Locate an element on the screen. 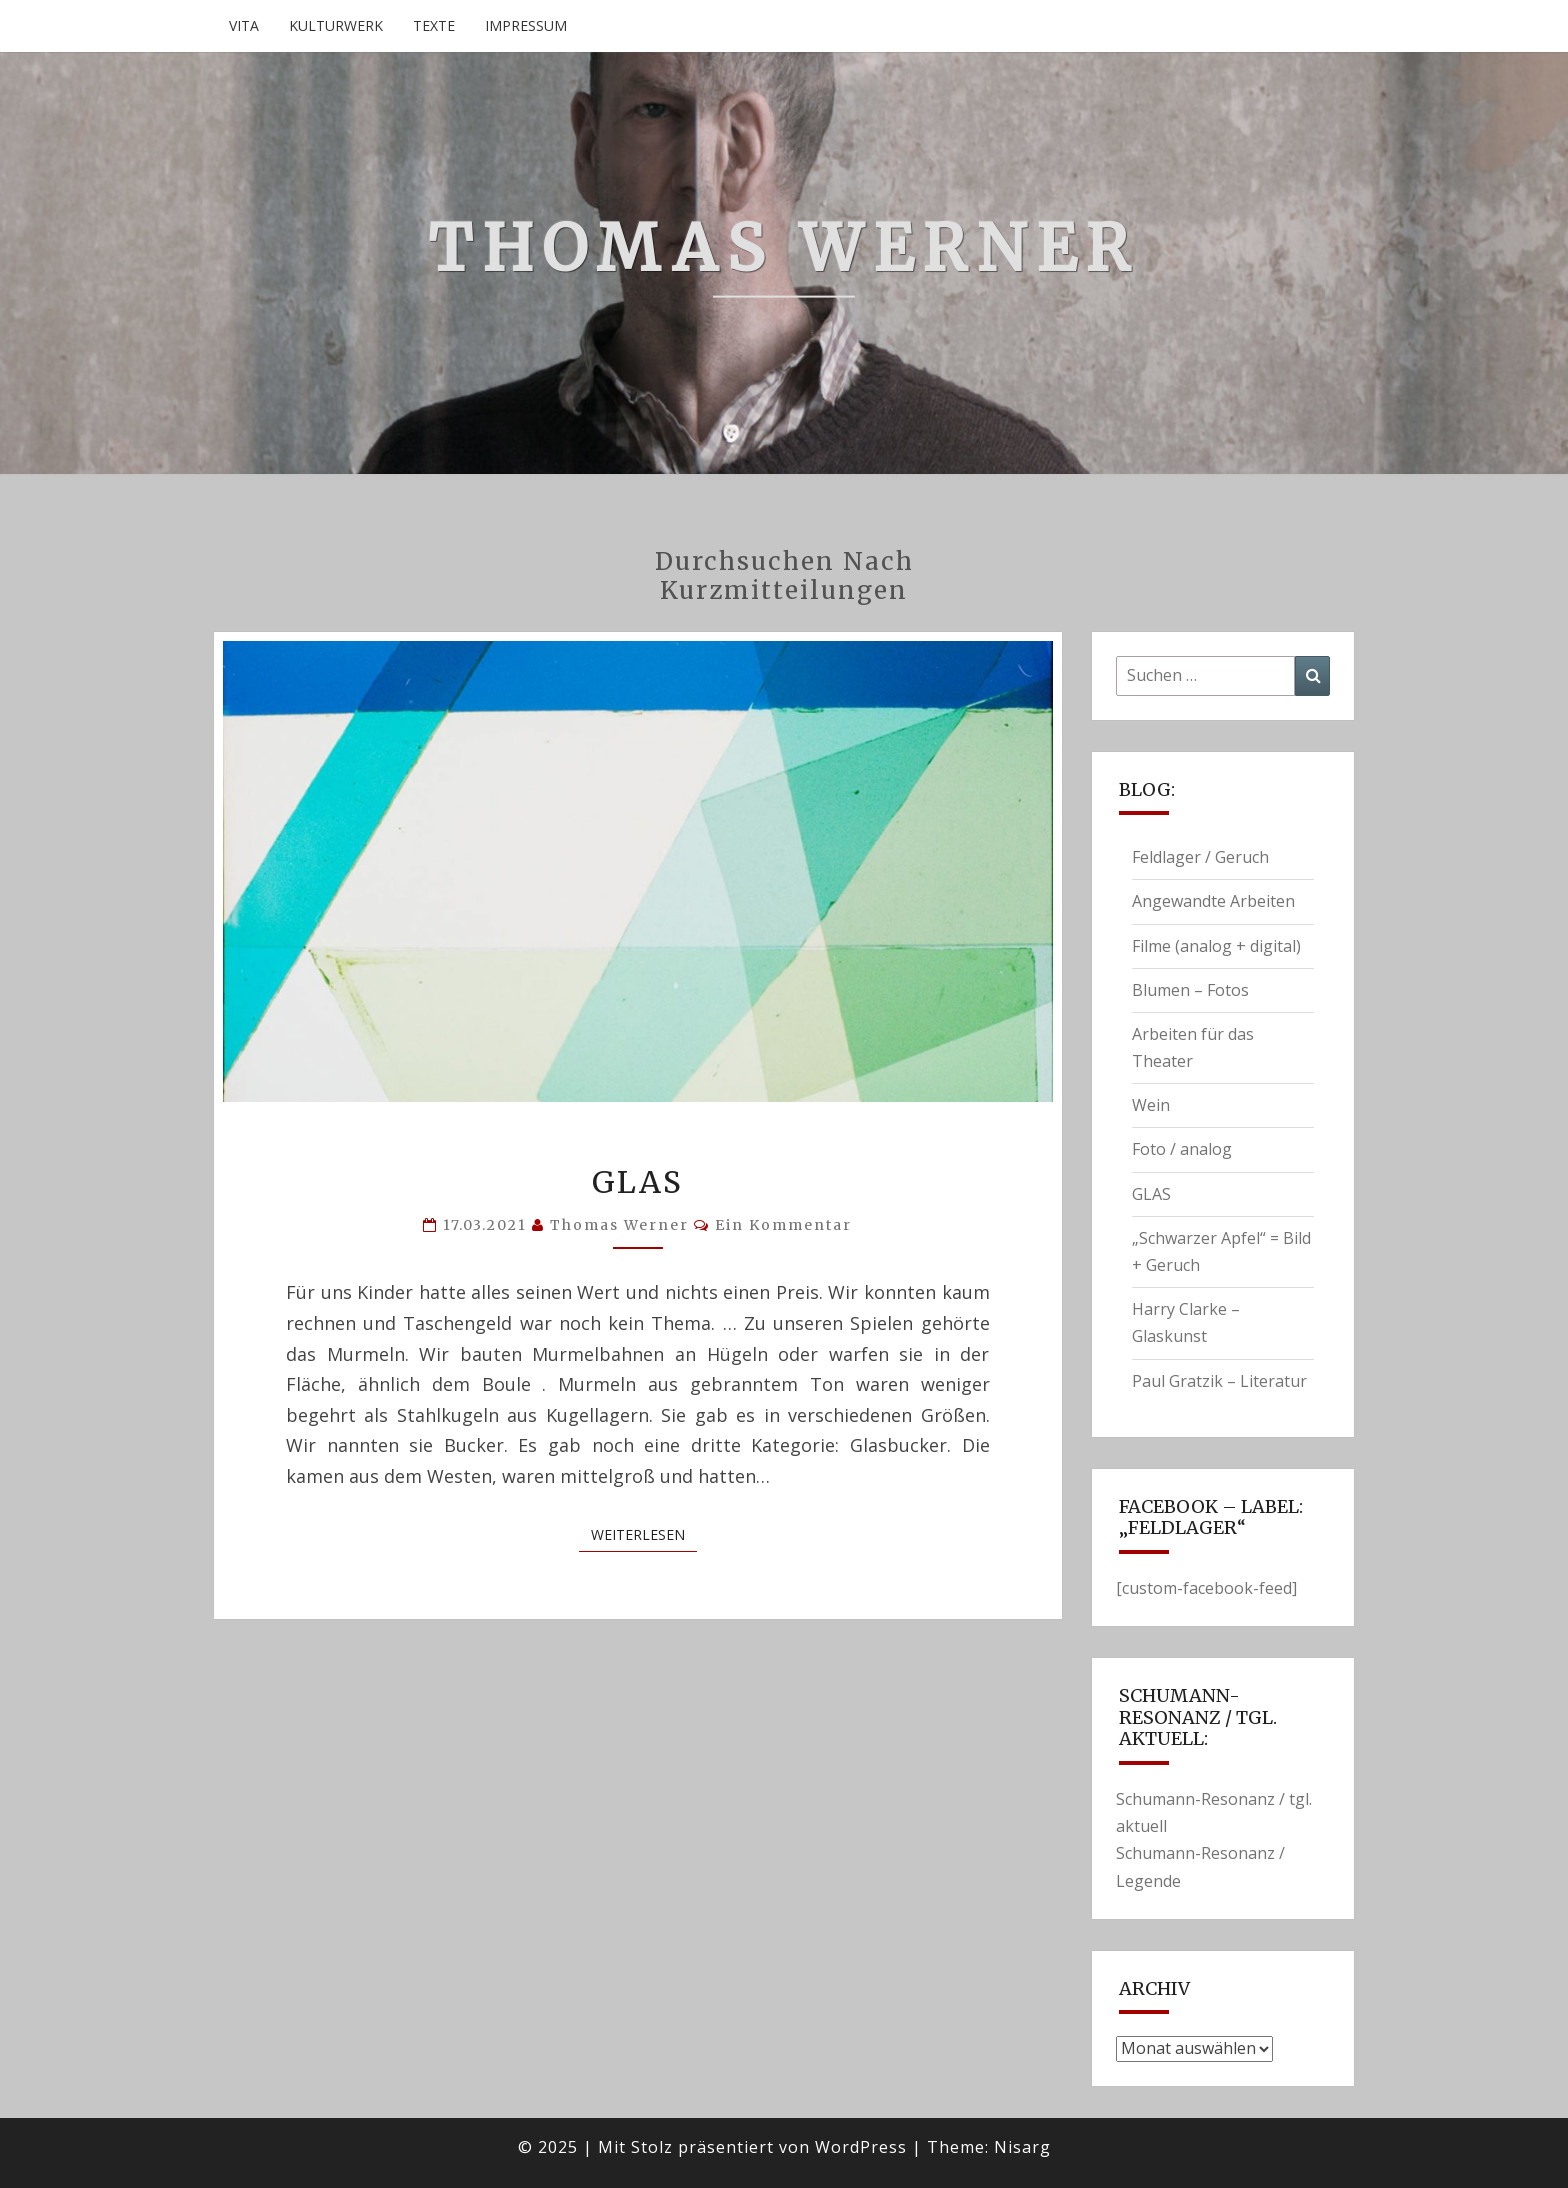  Foto / analog is located at coordinates (1182, 1149).